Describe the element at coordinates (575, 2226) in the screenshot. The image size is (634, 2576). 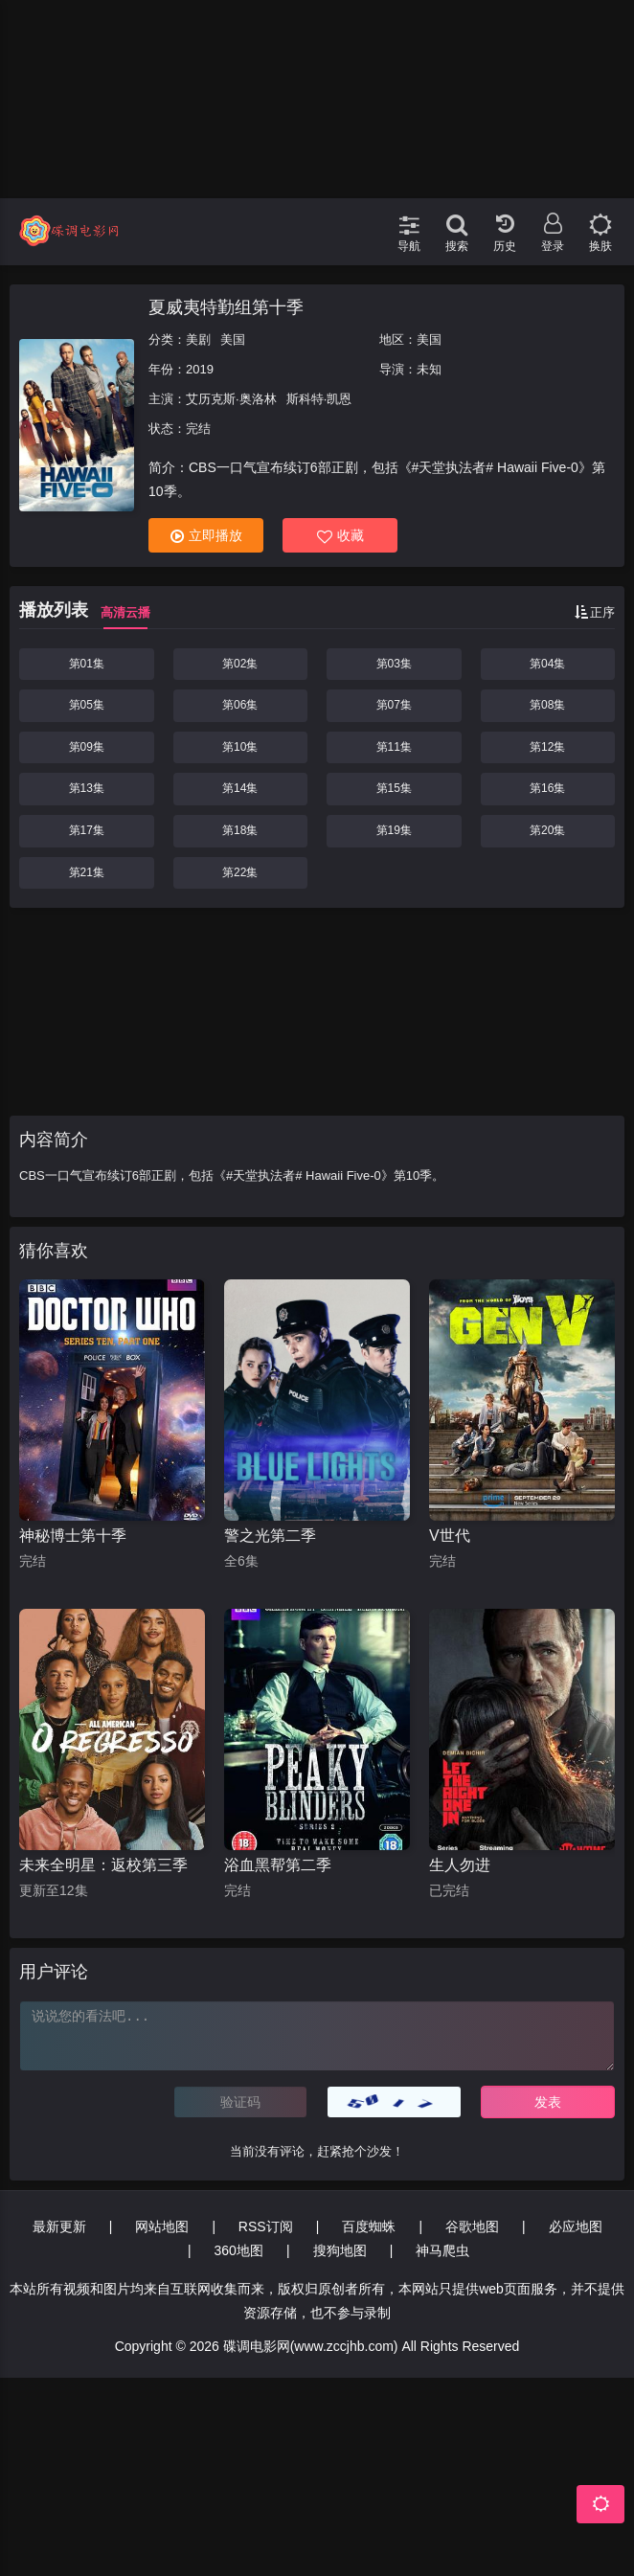
I see `必应地图` at that location.